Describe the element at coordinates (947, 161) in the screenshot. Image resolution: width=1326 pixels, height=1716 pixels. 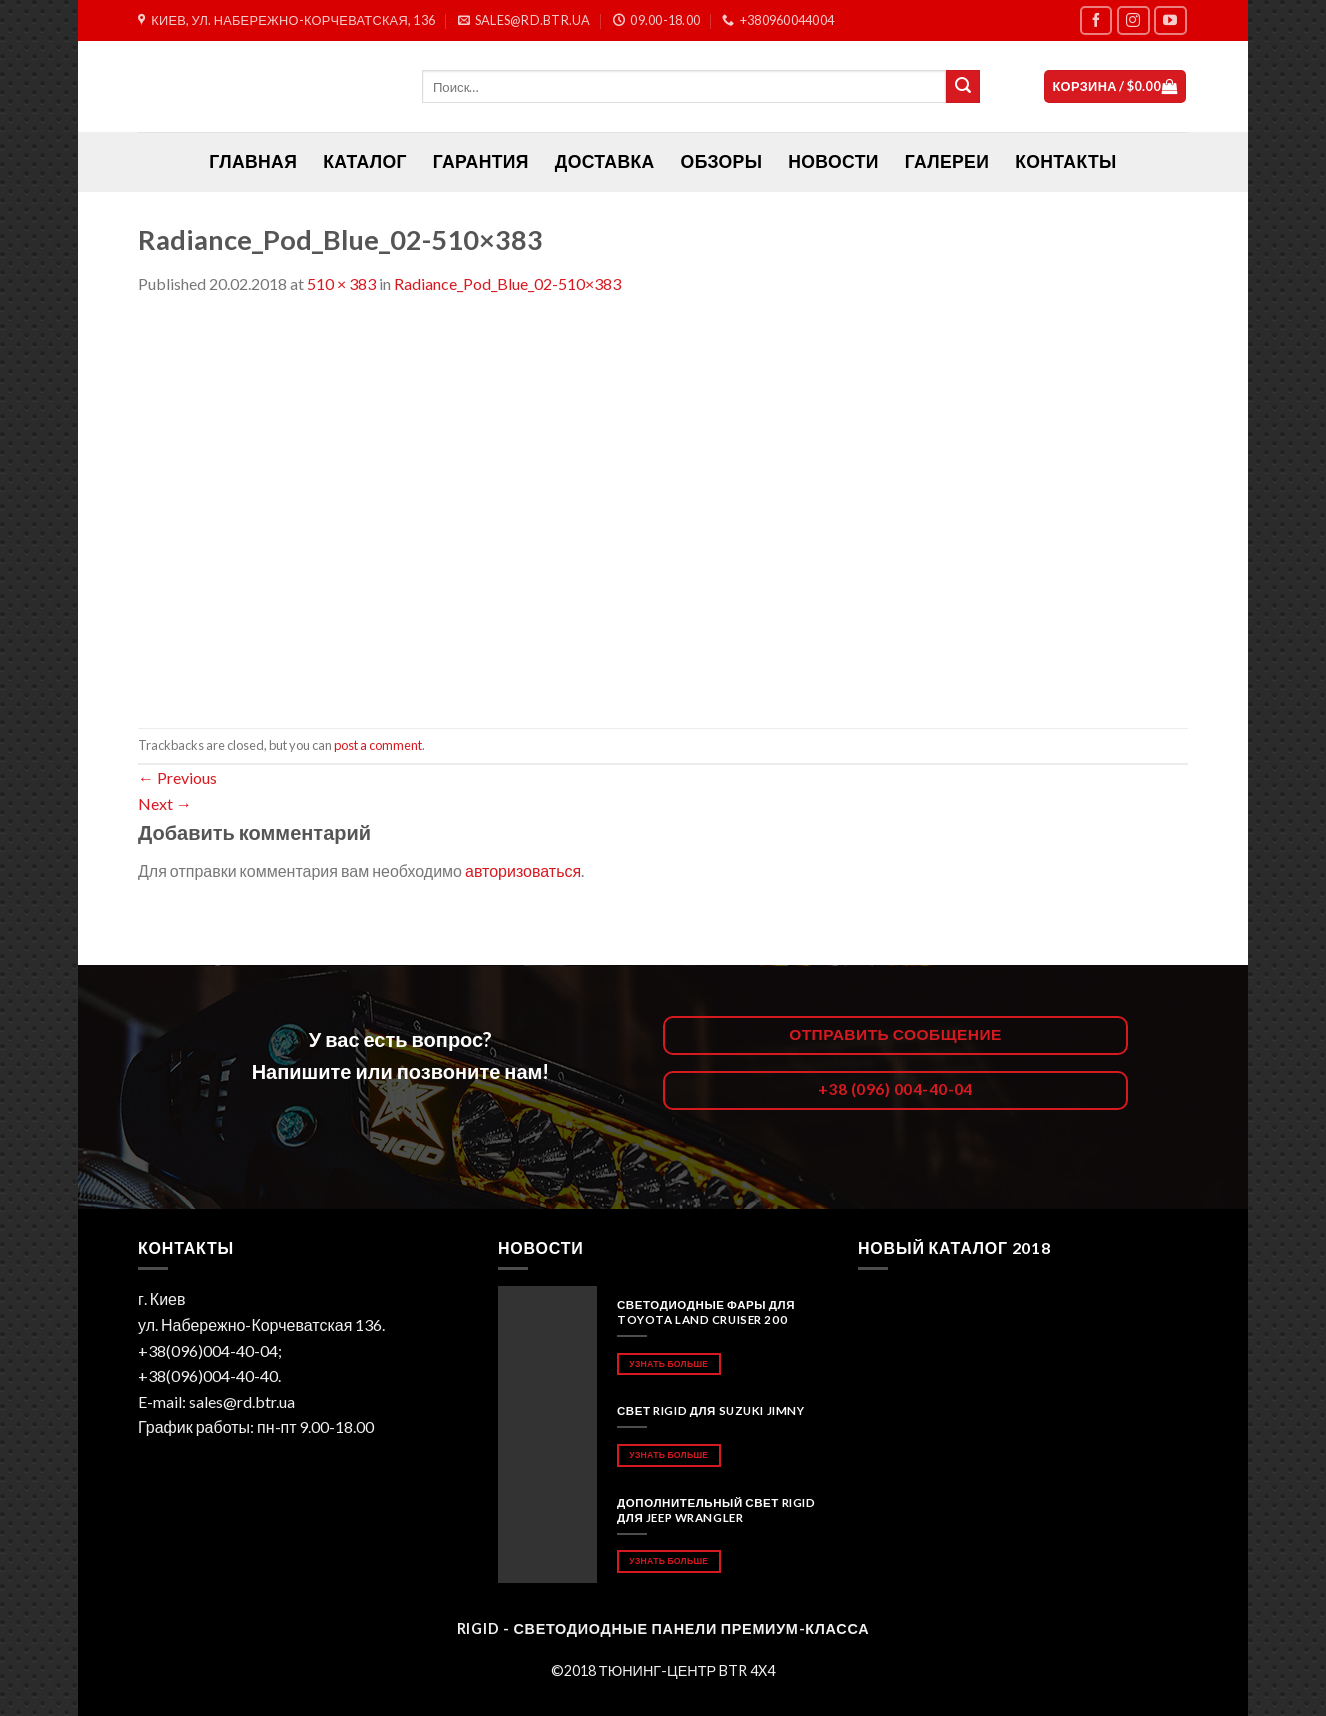
I see `Галереи` at that location.